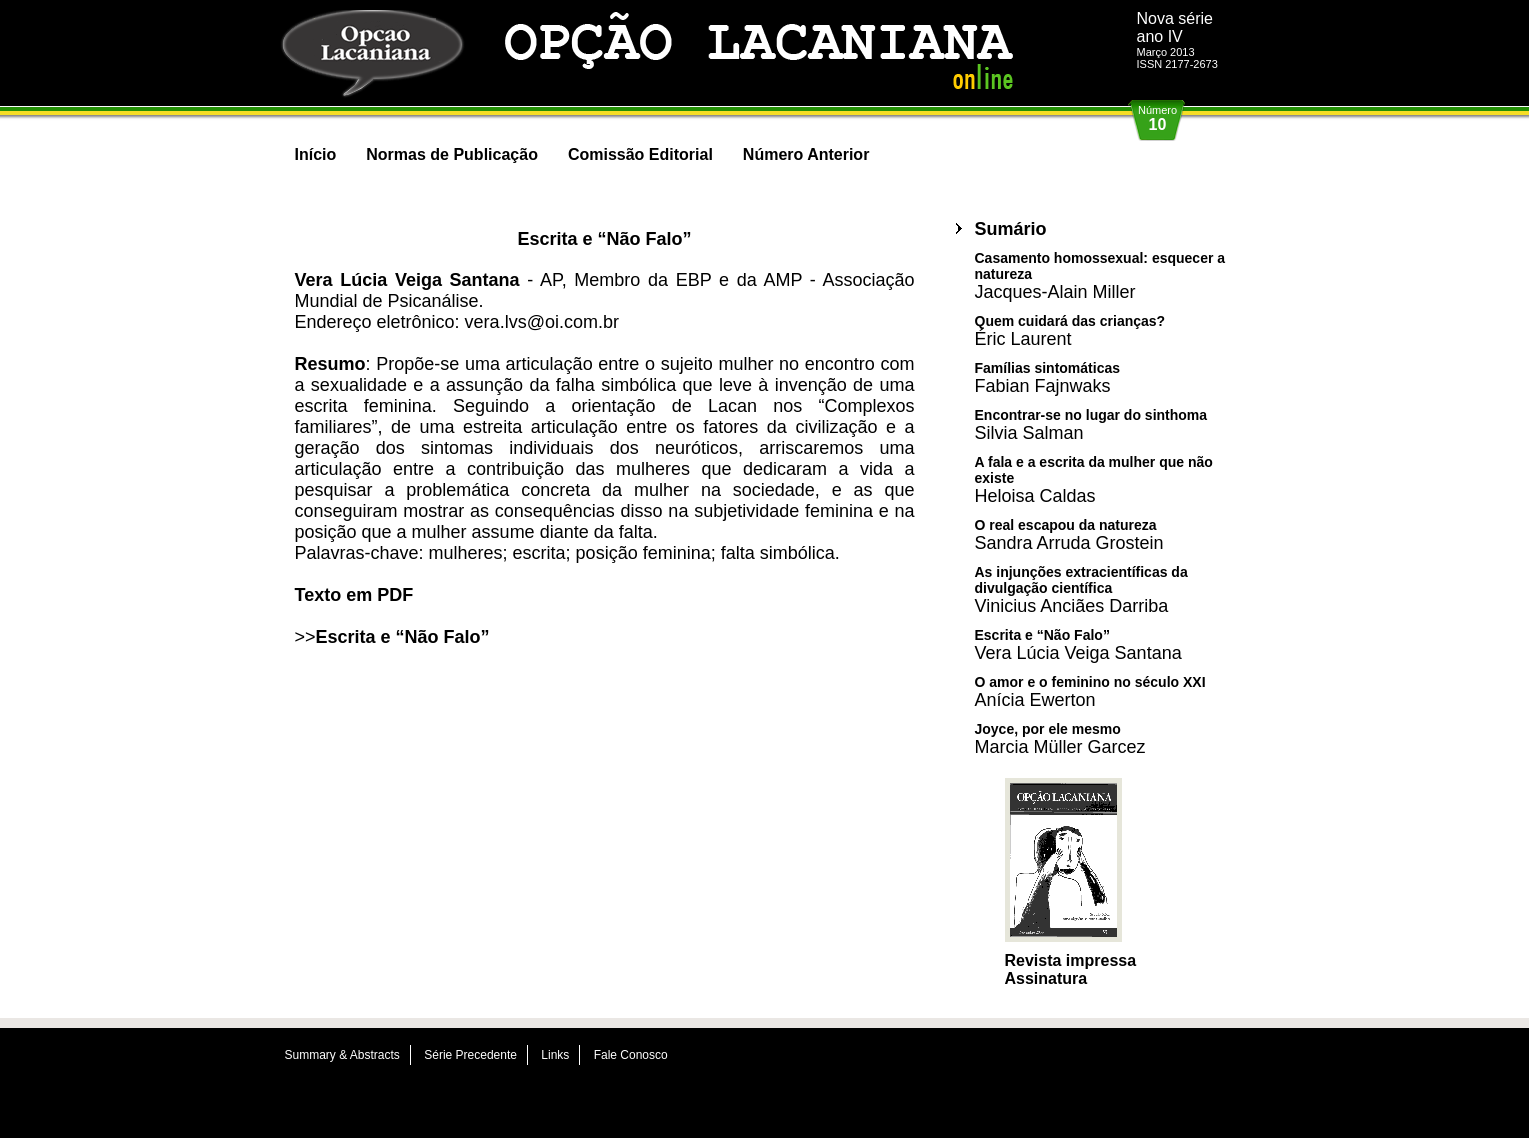  What do you see at coordinates (542, 322) in the screenshot?
I see `vera.lvs@oi.com.br` at bounding box center [542, 322].